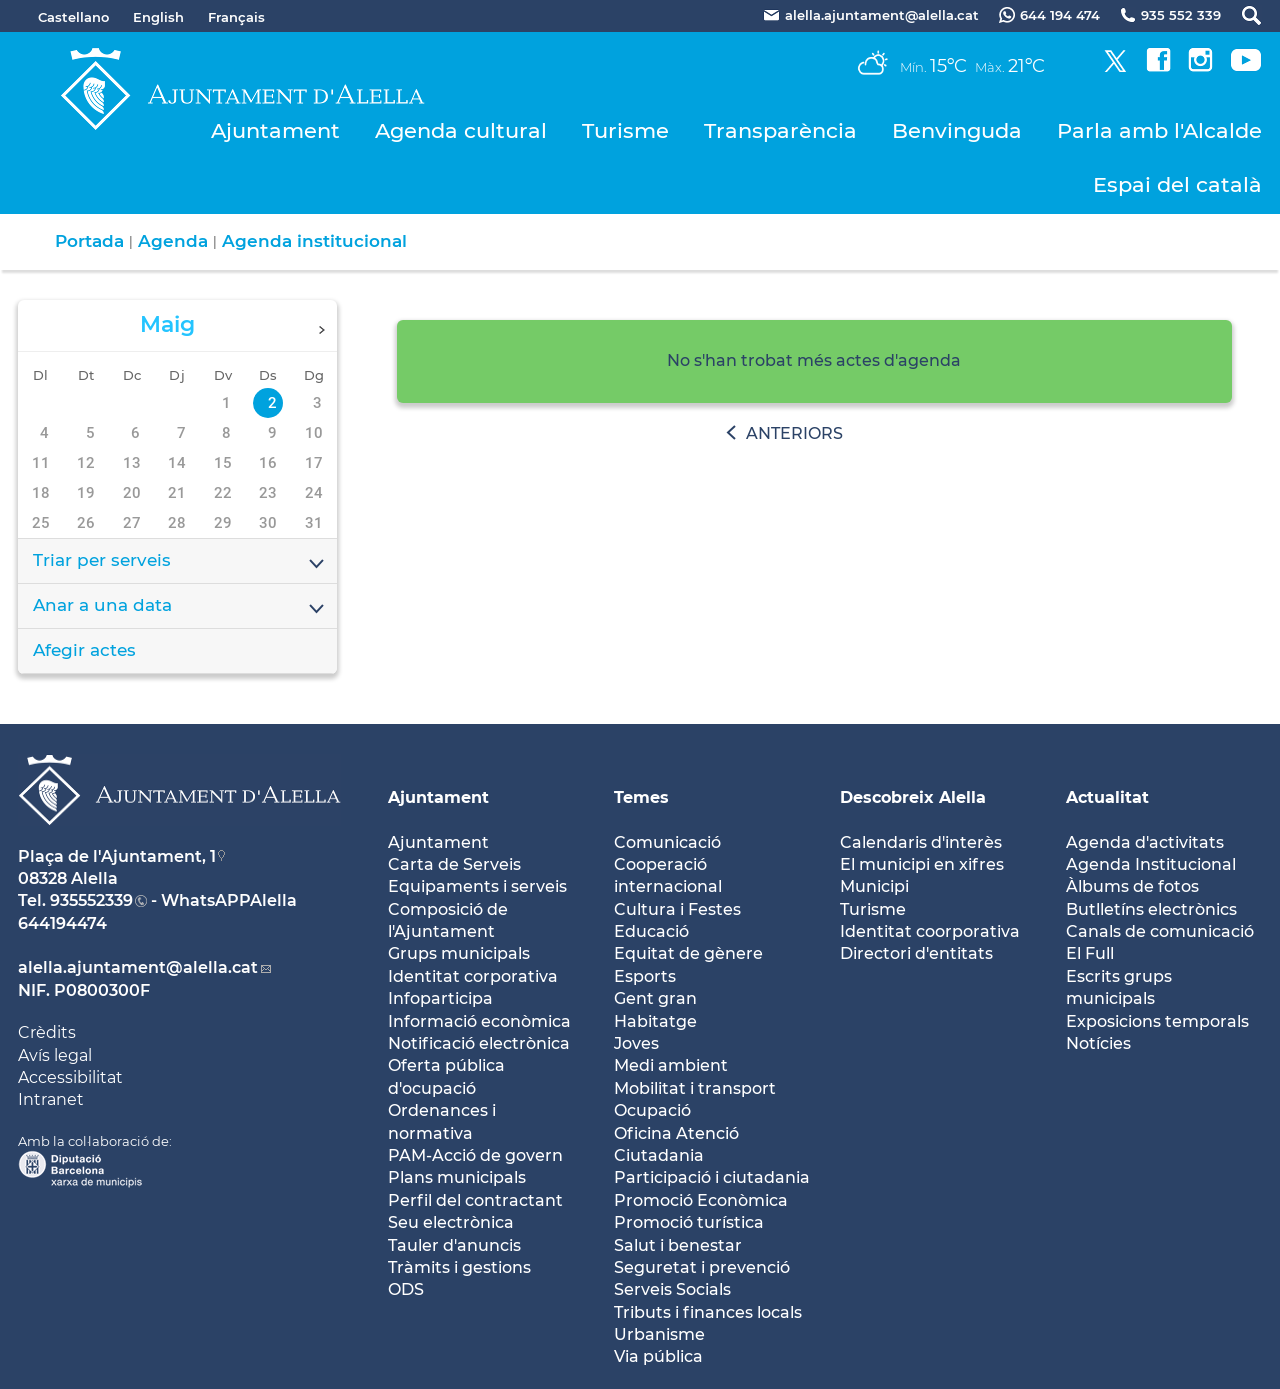  I want to click on Serveis Socials, so click(672, 1289).